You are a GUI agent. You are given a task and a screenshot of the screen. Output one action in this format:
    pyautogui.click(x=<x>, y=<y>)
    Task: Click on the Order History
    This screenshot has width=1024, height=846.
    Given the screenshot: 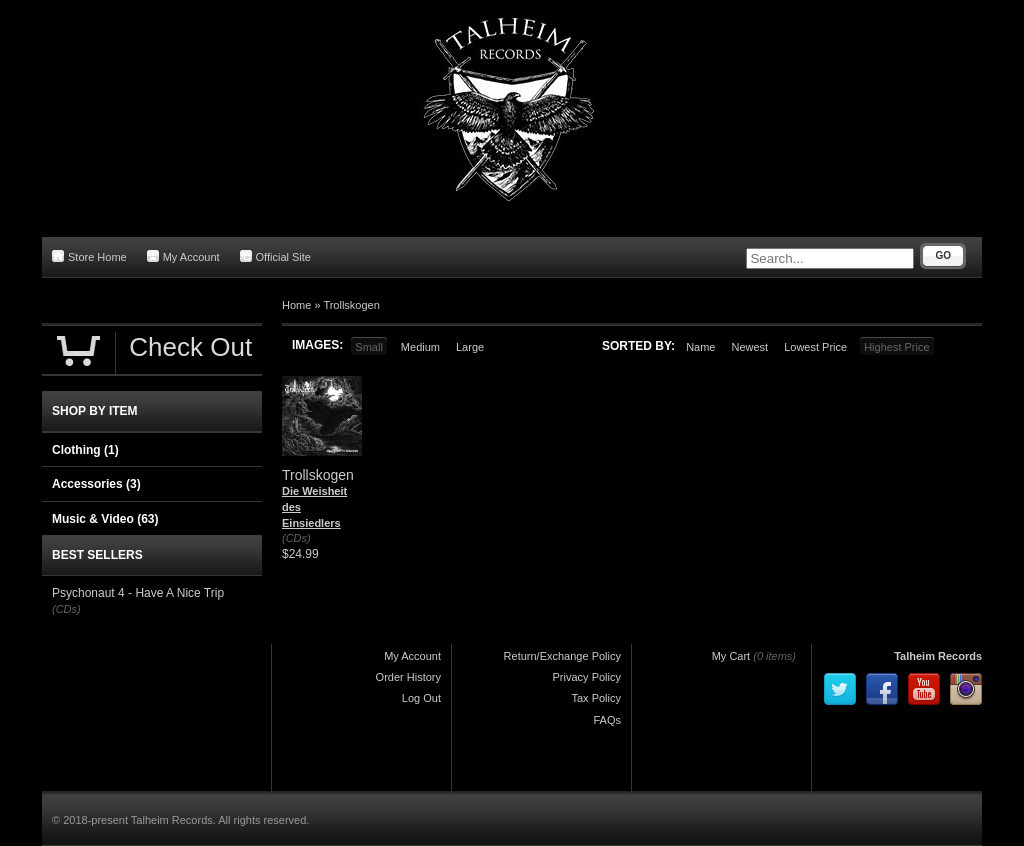 What is the action you would take?
    pyautogui.click(x=408, y=677)
    